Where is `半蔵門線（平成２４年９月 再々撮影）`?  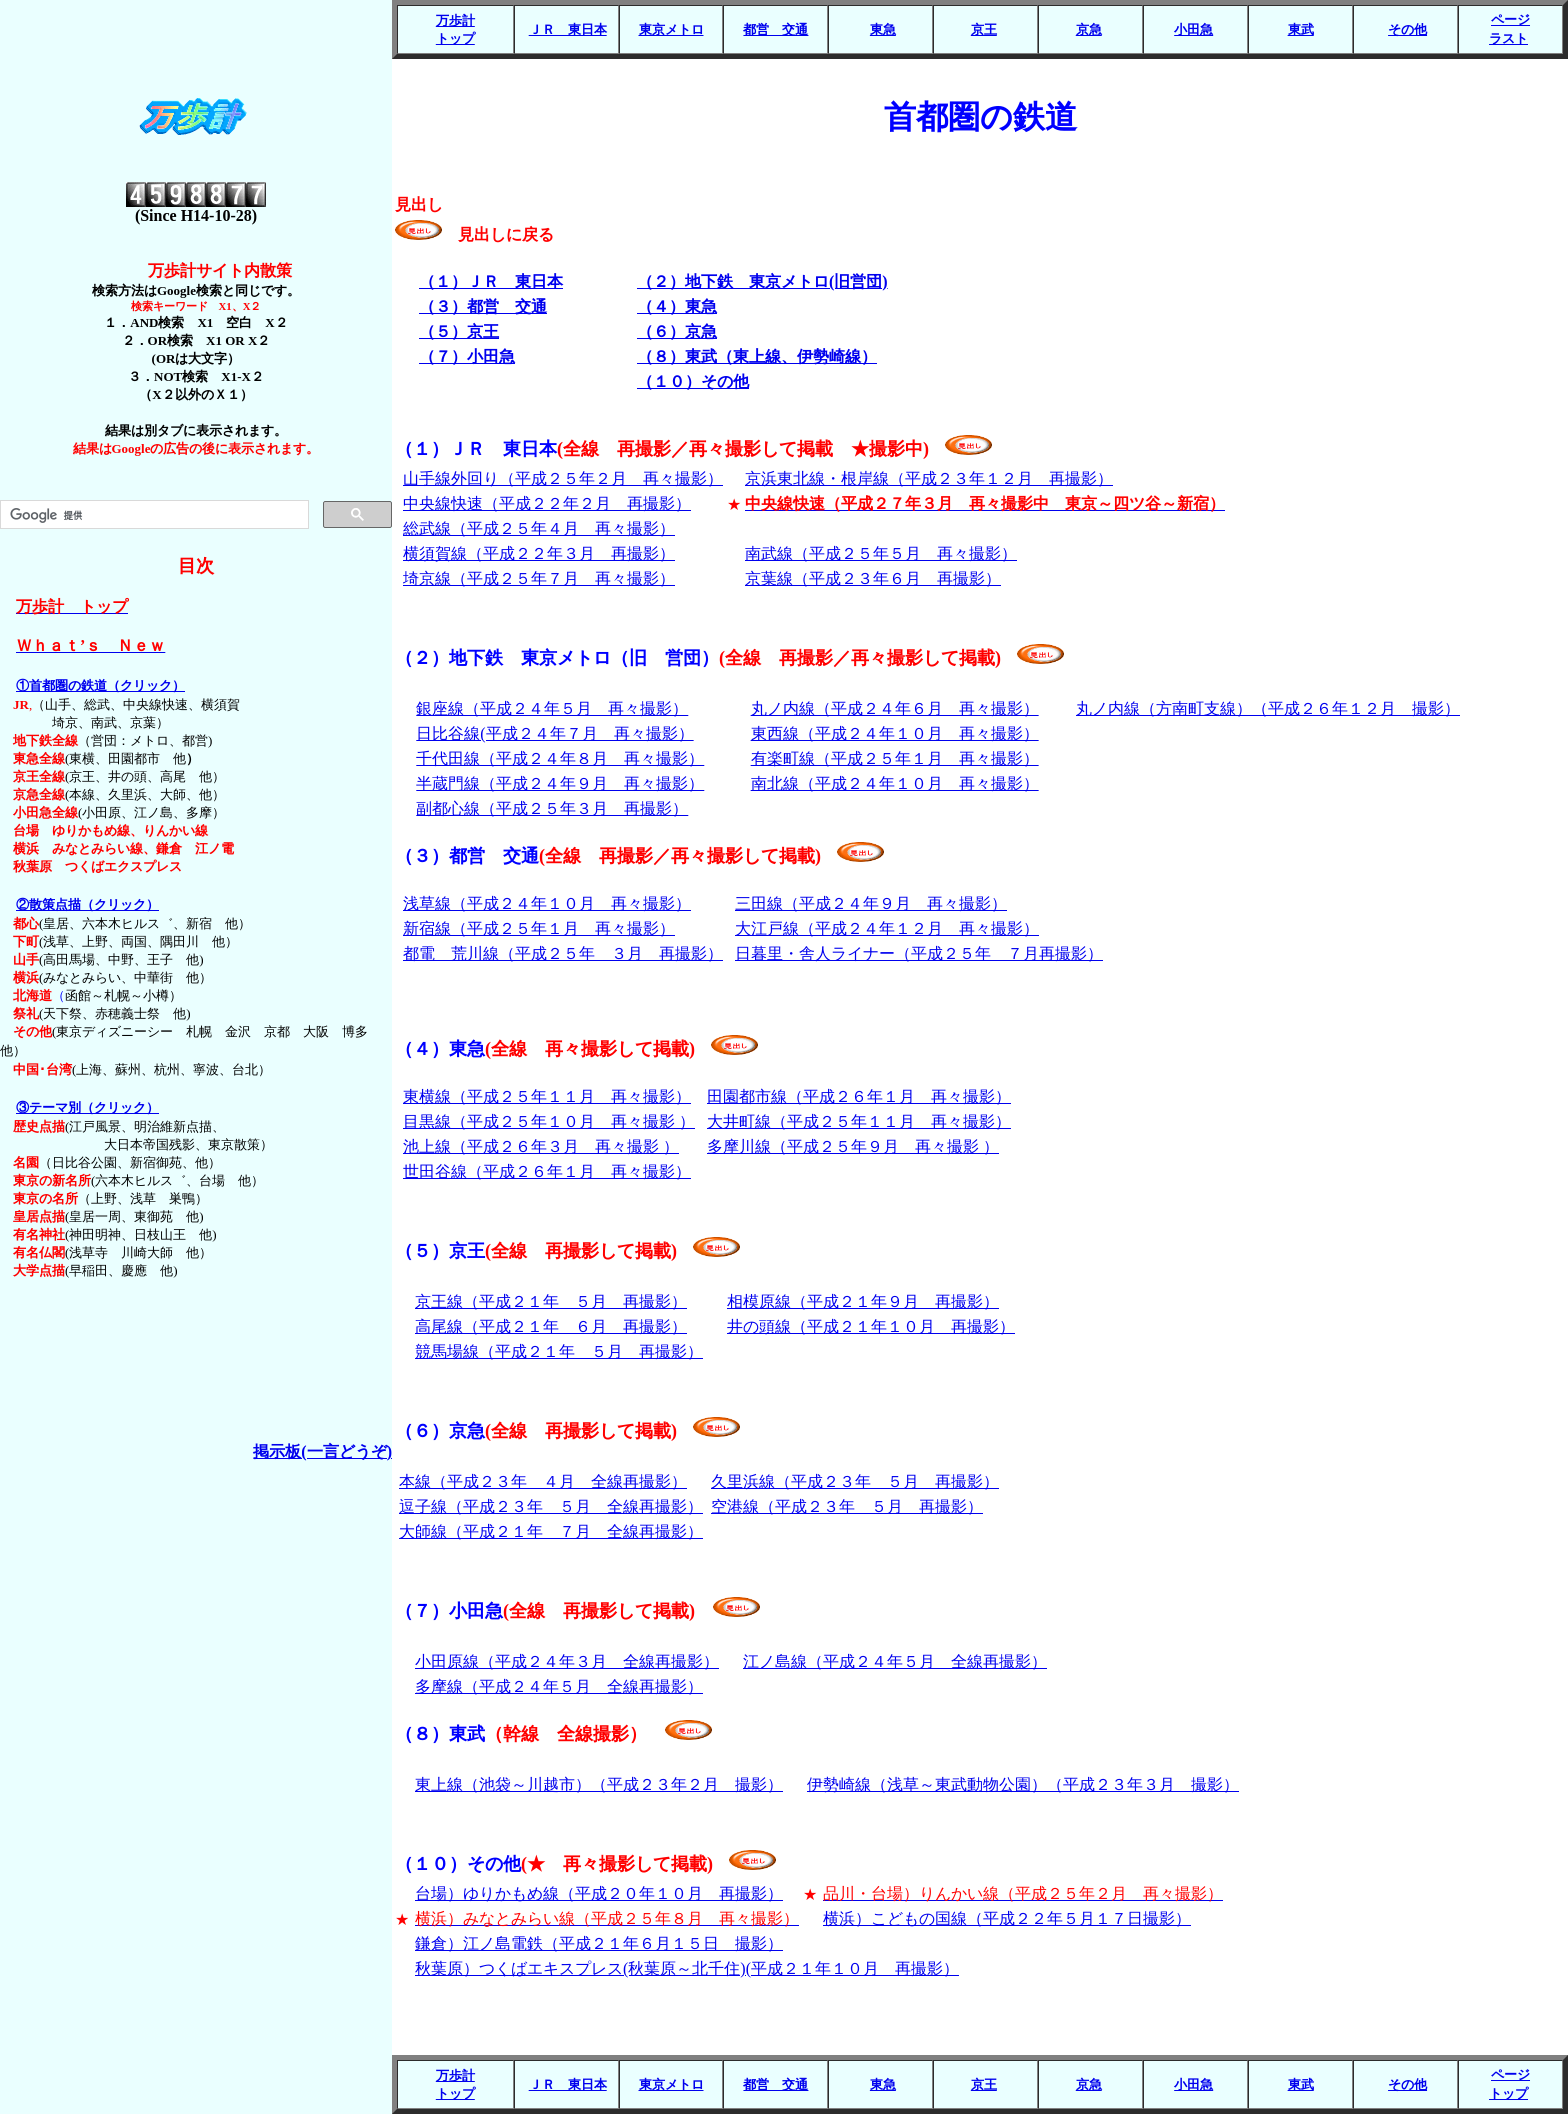 半蔵門線（平成２４年９月 再々撮影） is located at coordinates (560, 783).